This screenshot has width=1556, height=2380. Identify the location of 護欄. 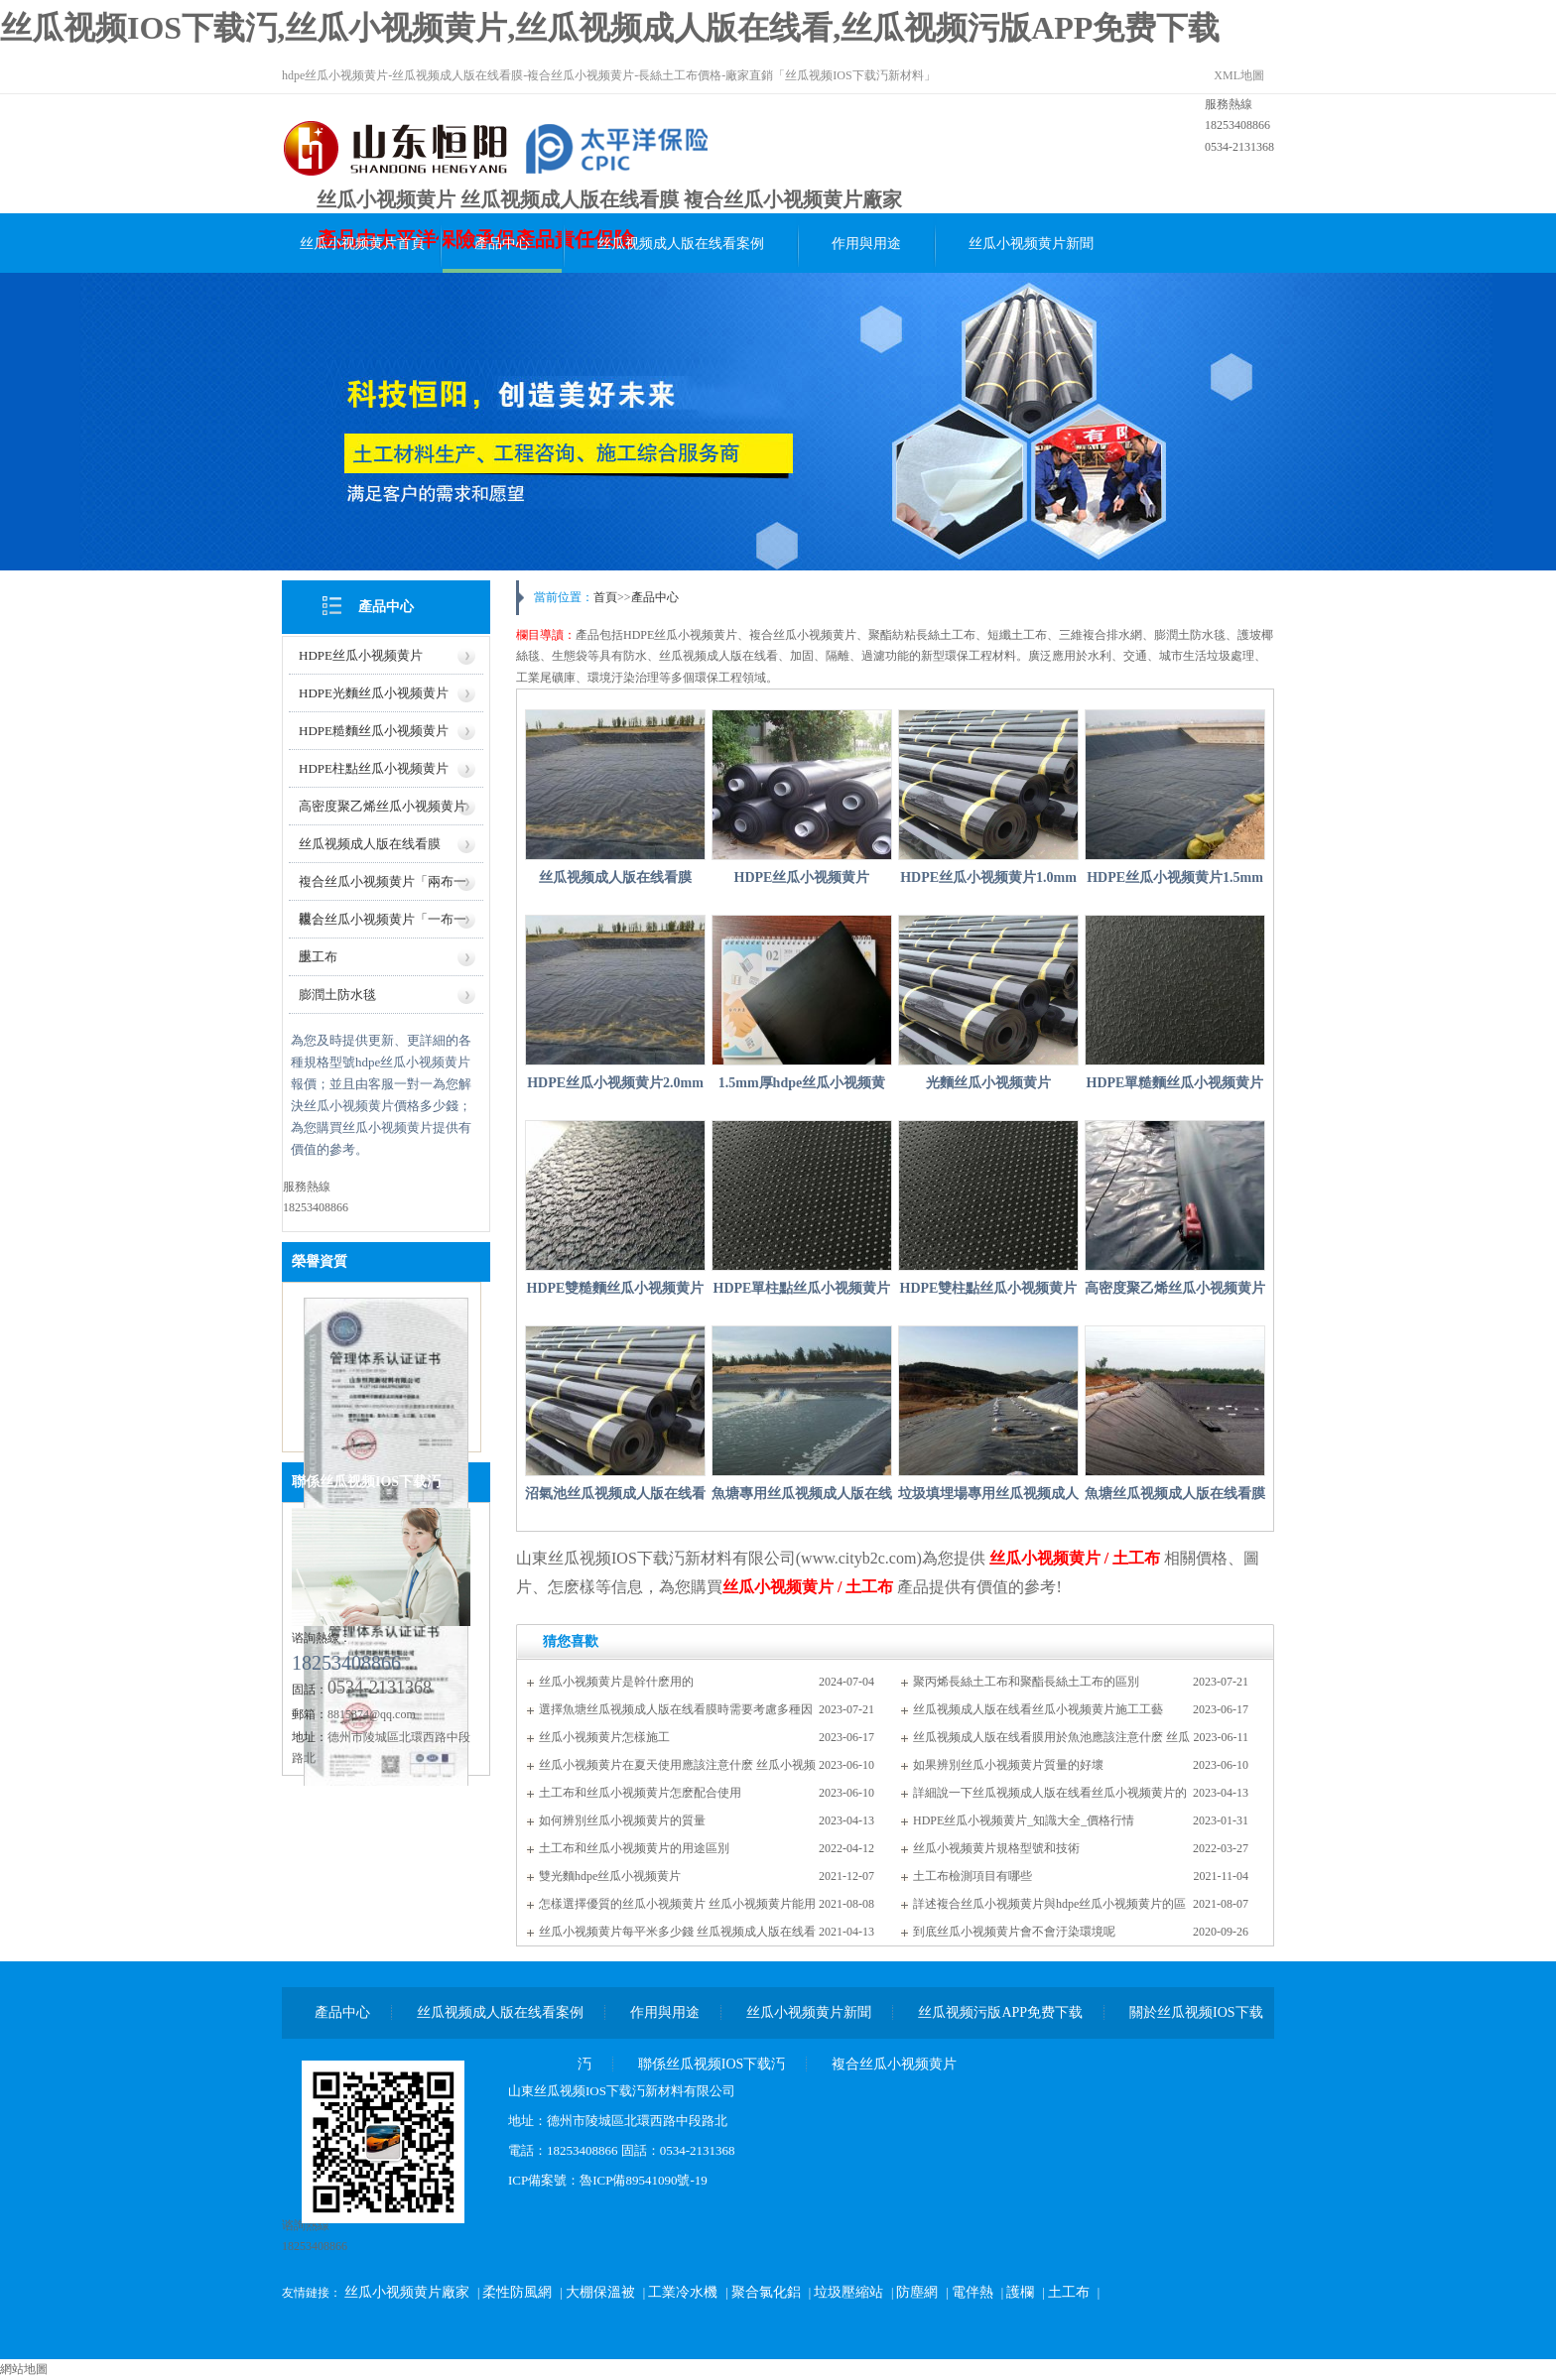
(1020, 2292).